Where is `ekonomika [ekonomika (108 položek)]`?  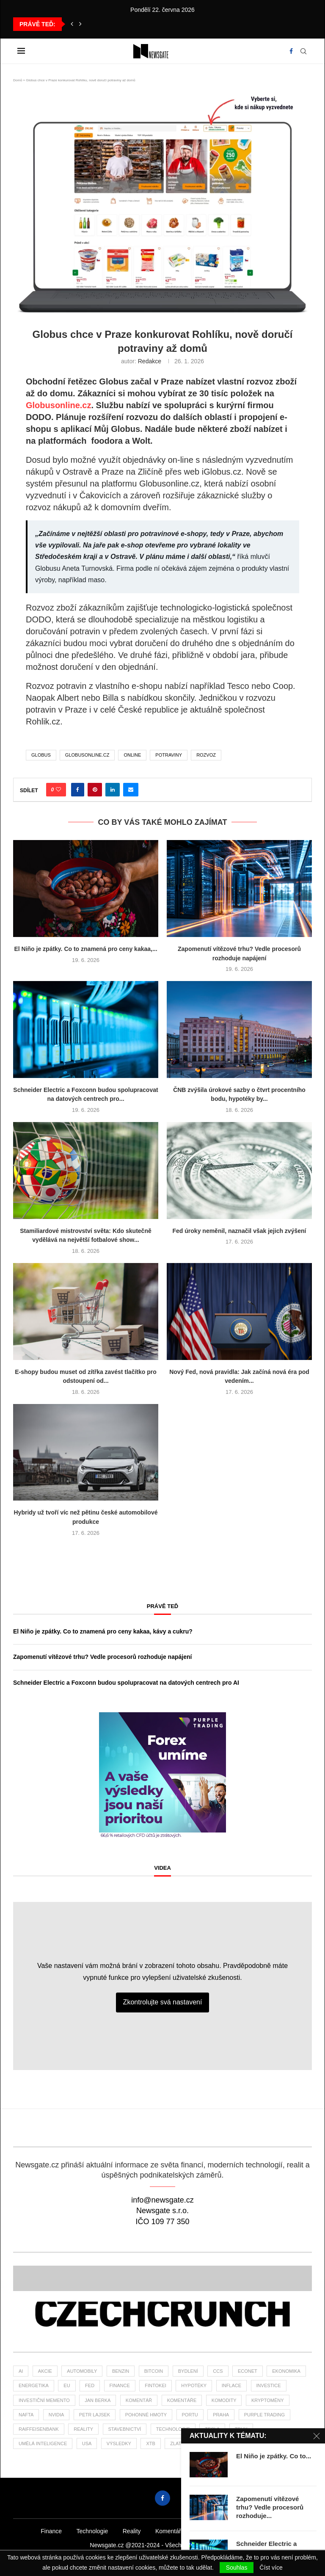
ekonomika [ekonomika (108 položek)] is located at coordinates (286, 2371).